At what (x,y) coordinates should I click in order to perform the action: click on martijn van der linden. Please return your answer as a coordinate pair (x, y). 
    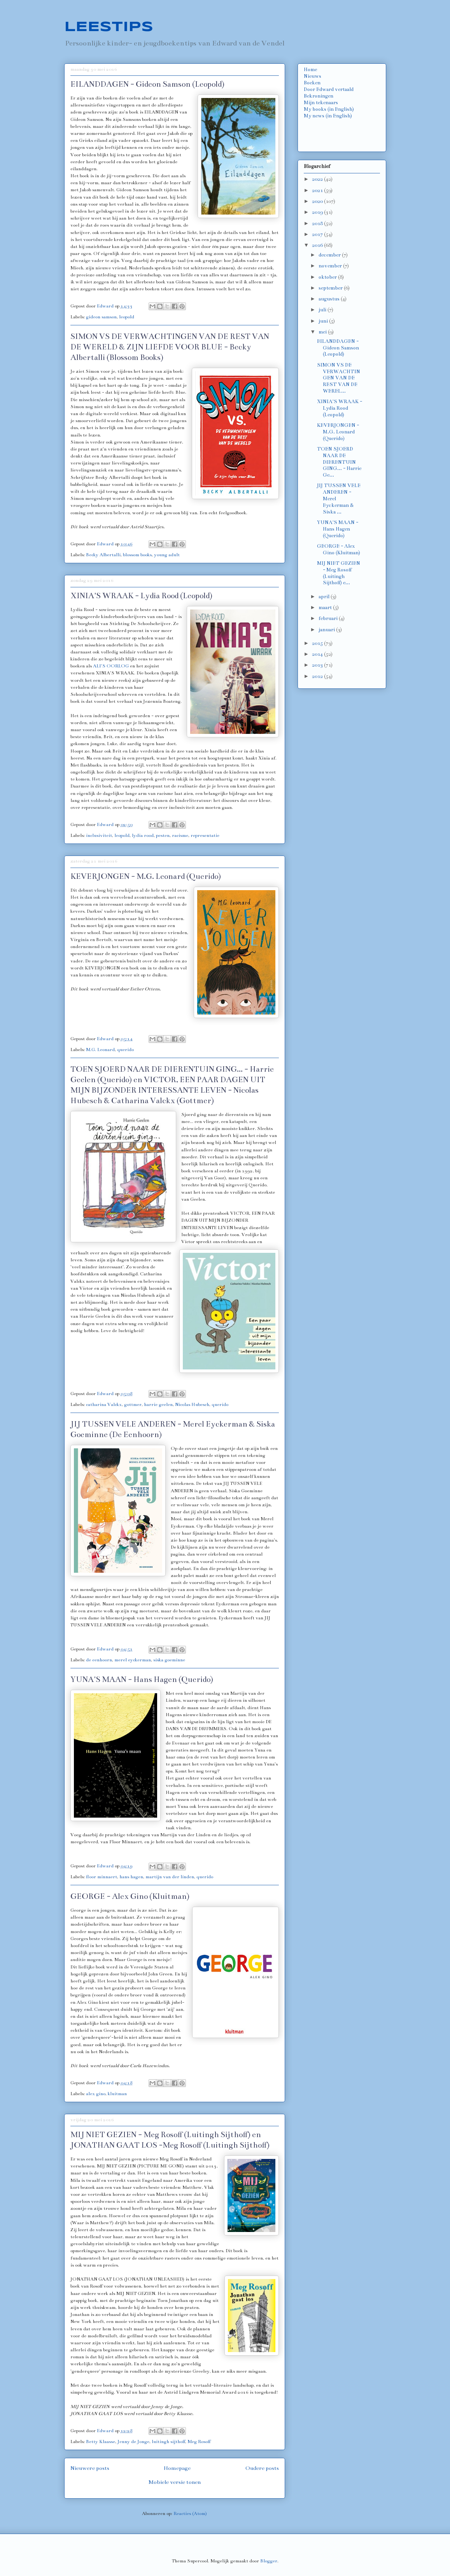
    Looking at the image, I should click on (169, 1876).